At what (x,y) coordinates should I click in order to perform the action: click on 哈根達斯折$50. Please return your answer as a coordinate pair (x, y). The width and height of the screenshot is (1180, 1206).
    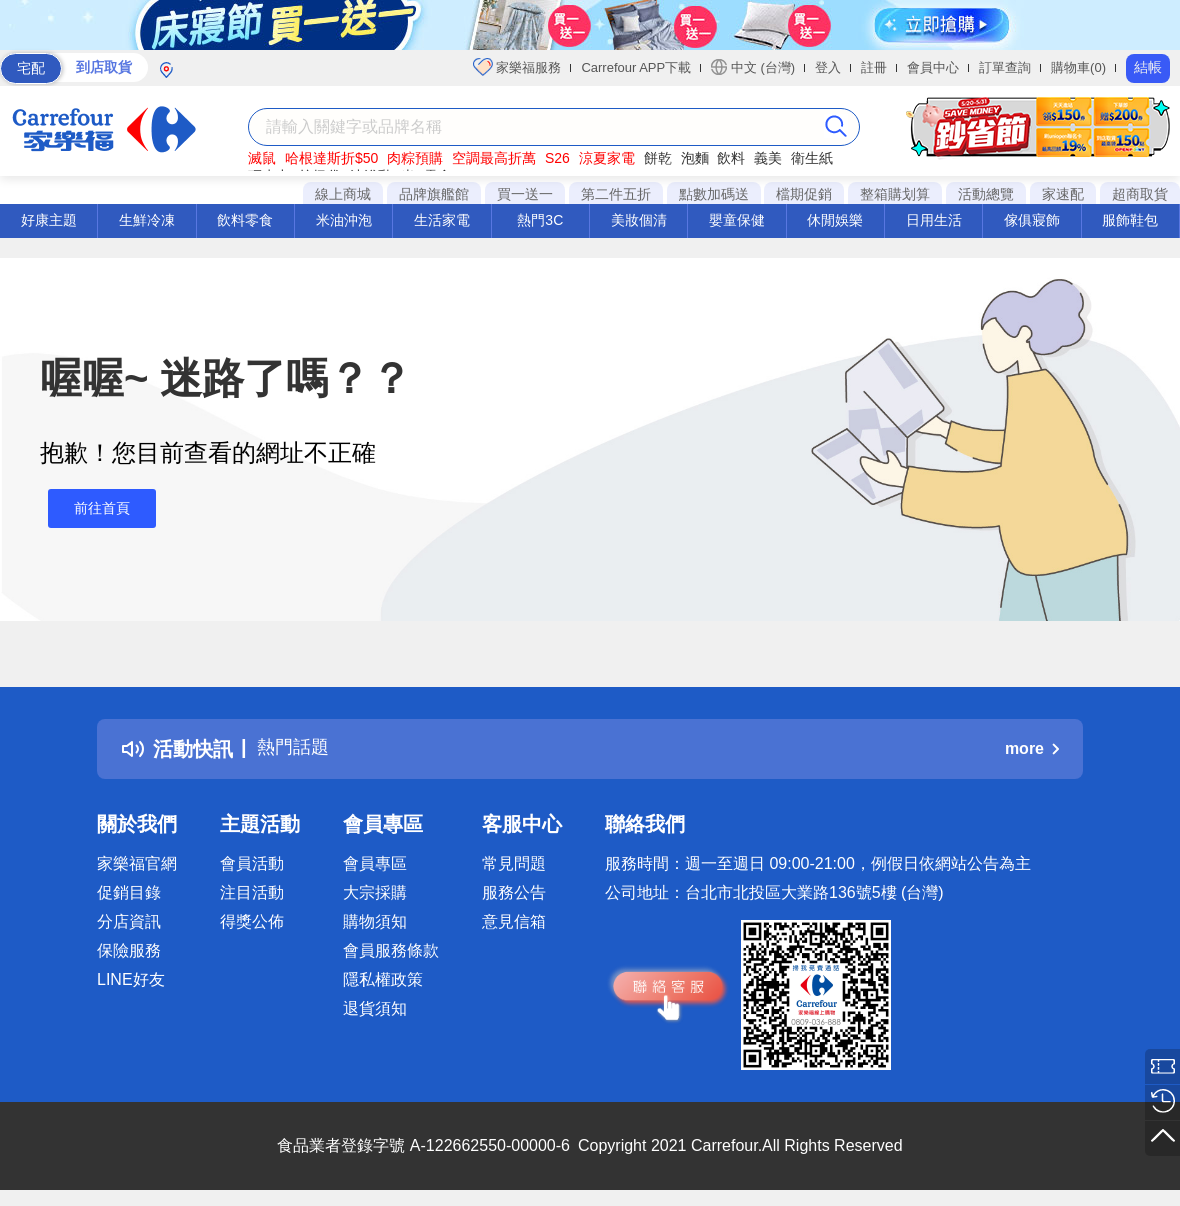
    Looking at the image, I should click on (331, 158).